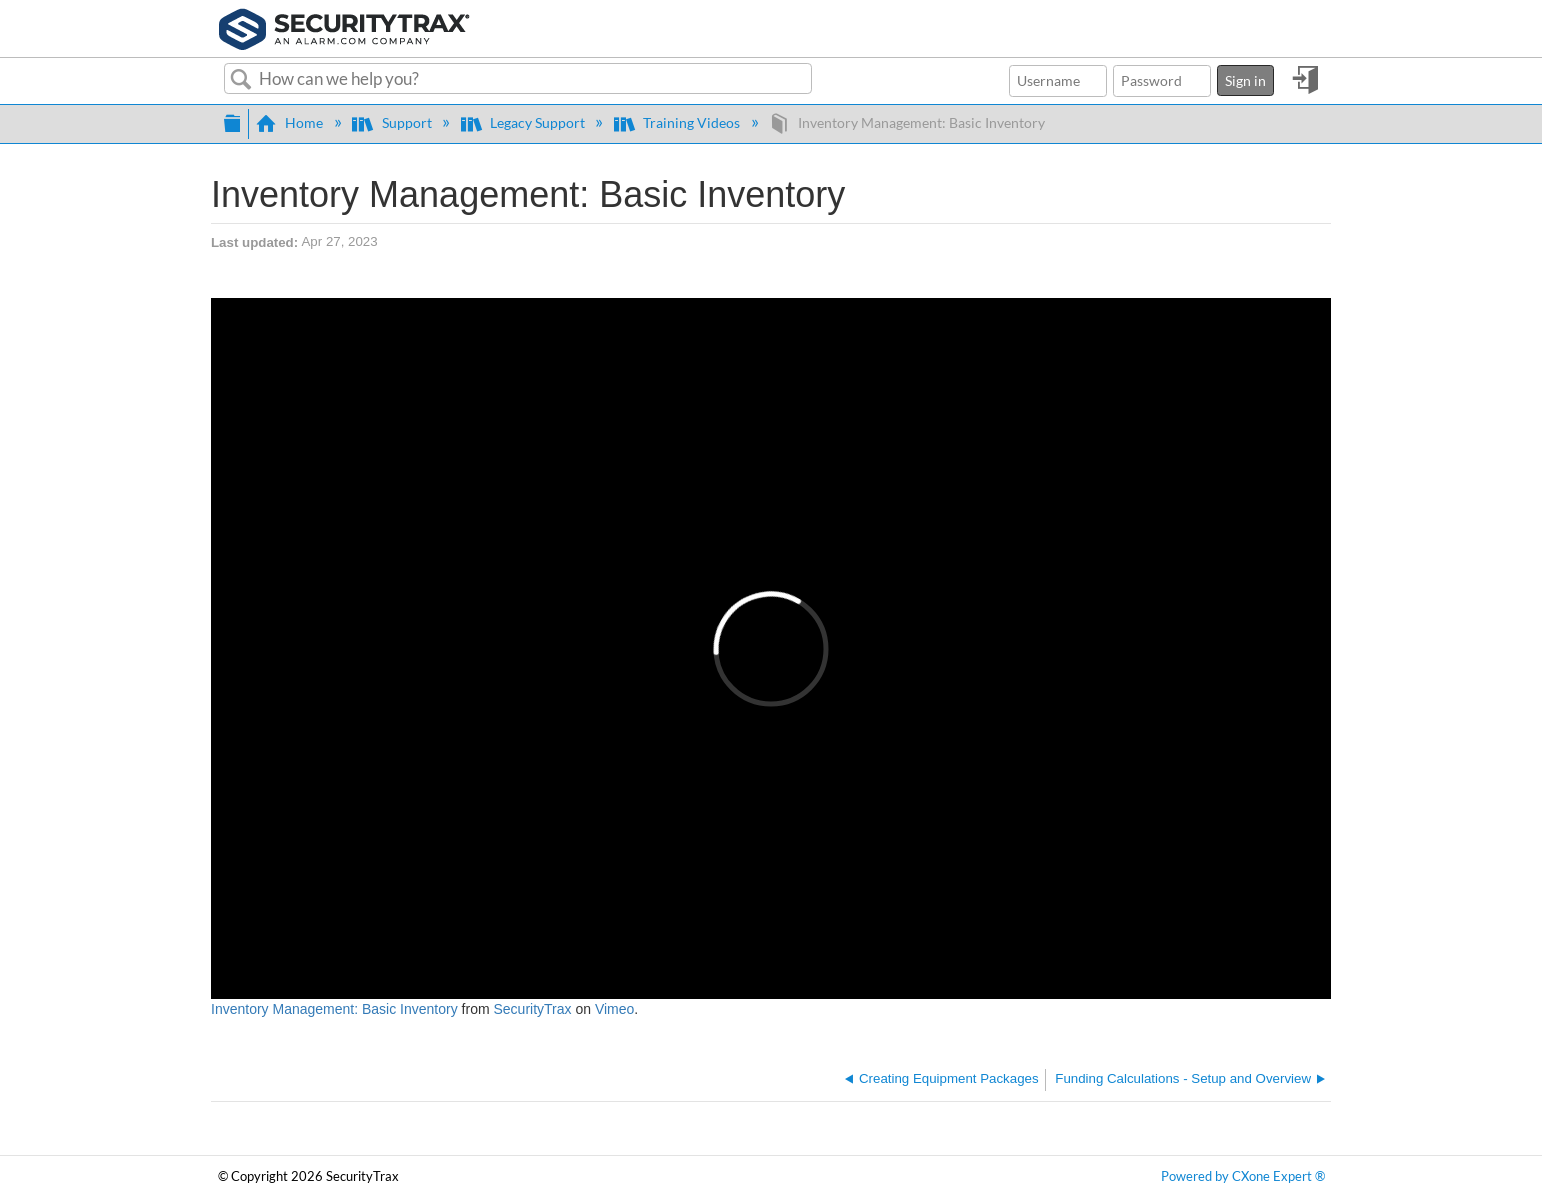 The width and height of the screenshot is (1542, 1197). What do you see at coordinates (678, 122) in the screenshot?
I see `Training Videos` at bounding box center [678, 122].